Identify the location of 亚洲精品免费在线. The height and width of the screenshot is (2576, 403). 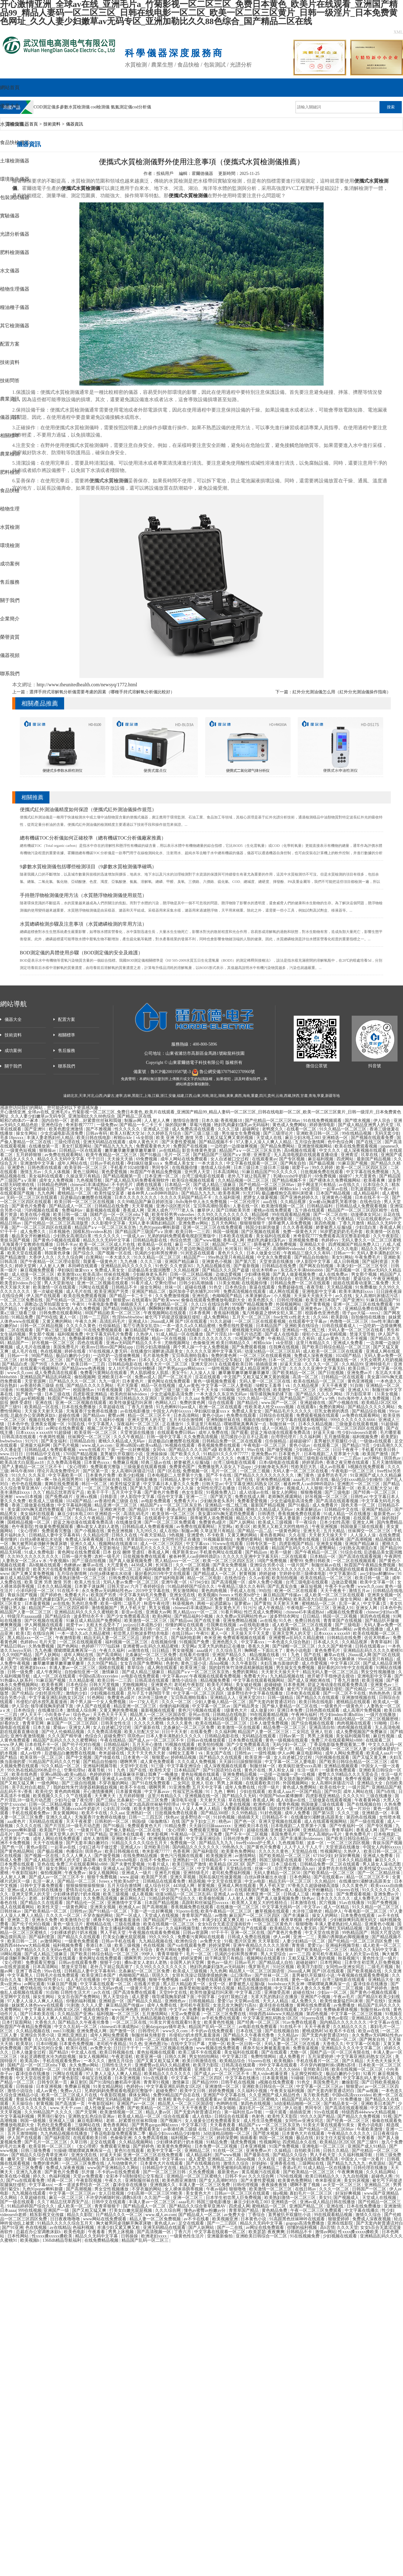
(254, 1390).